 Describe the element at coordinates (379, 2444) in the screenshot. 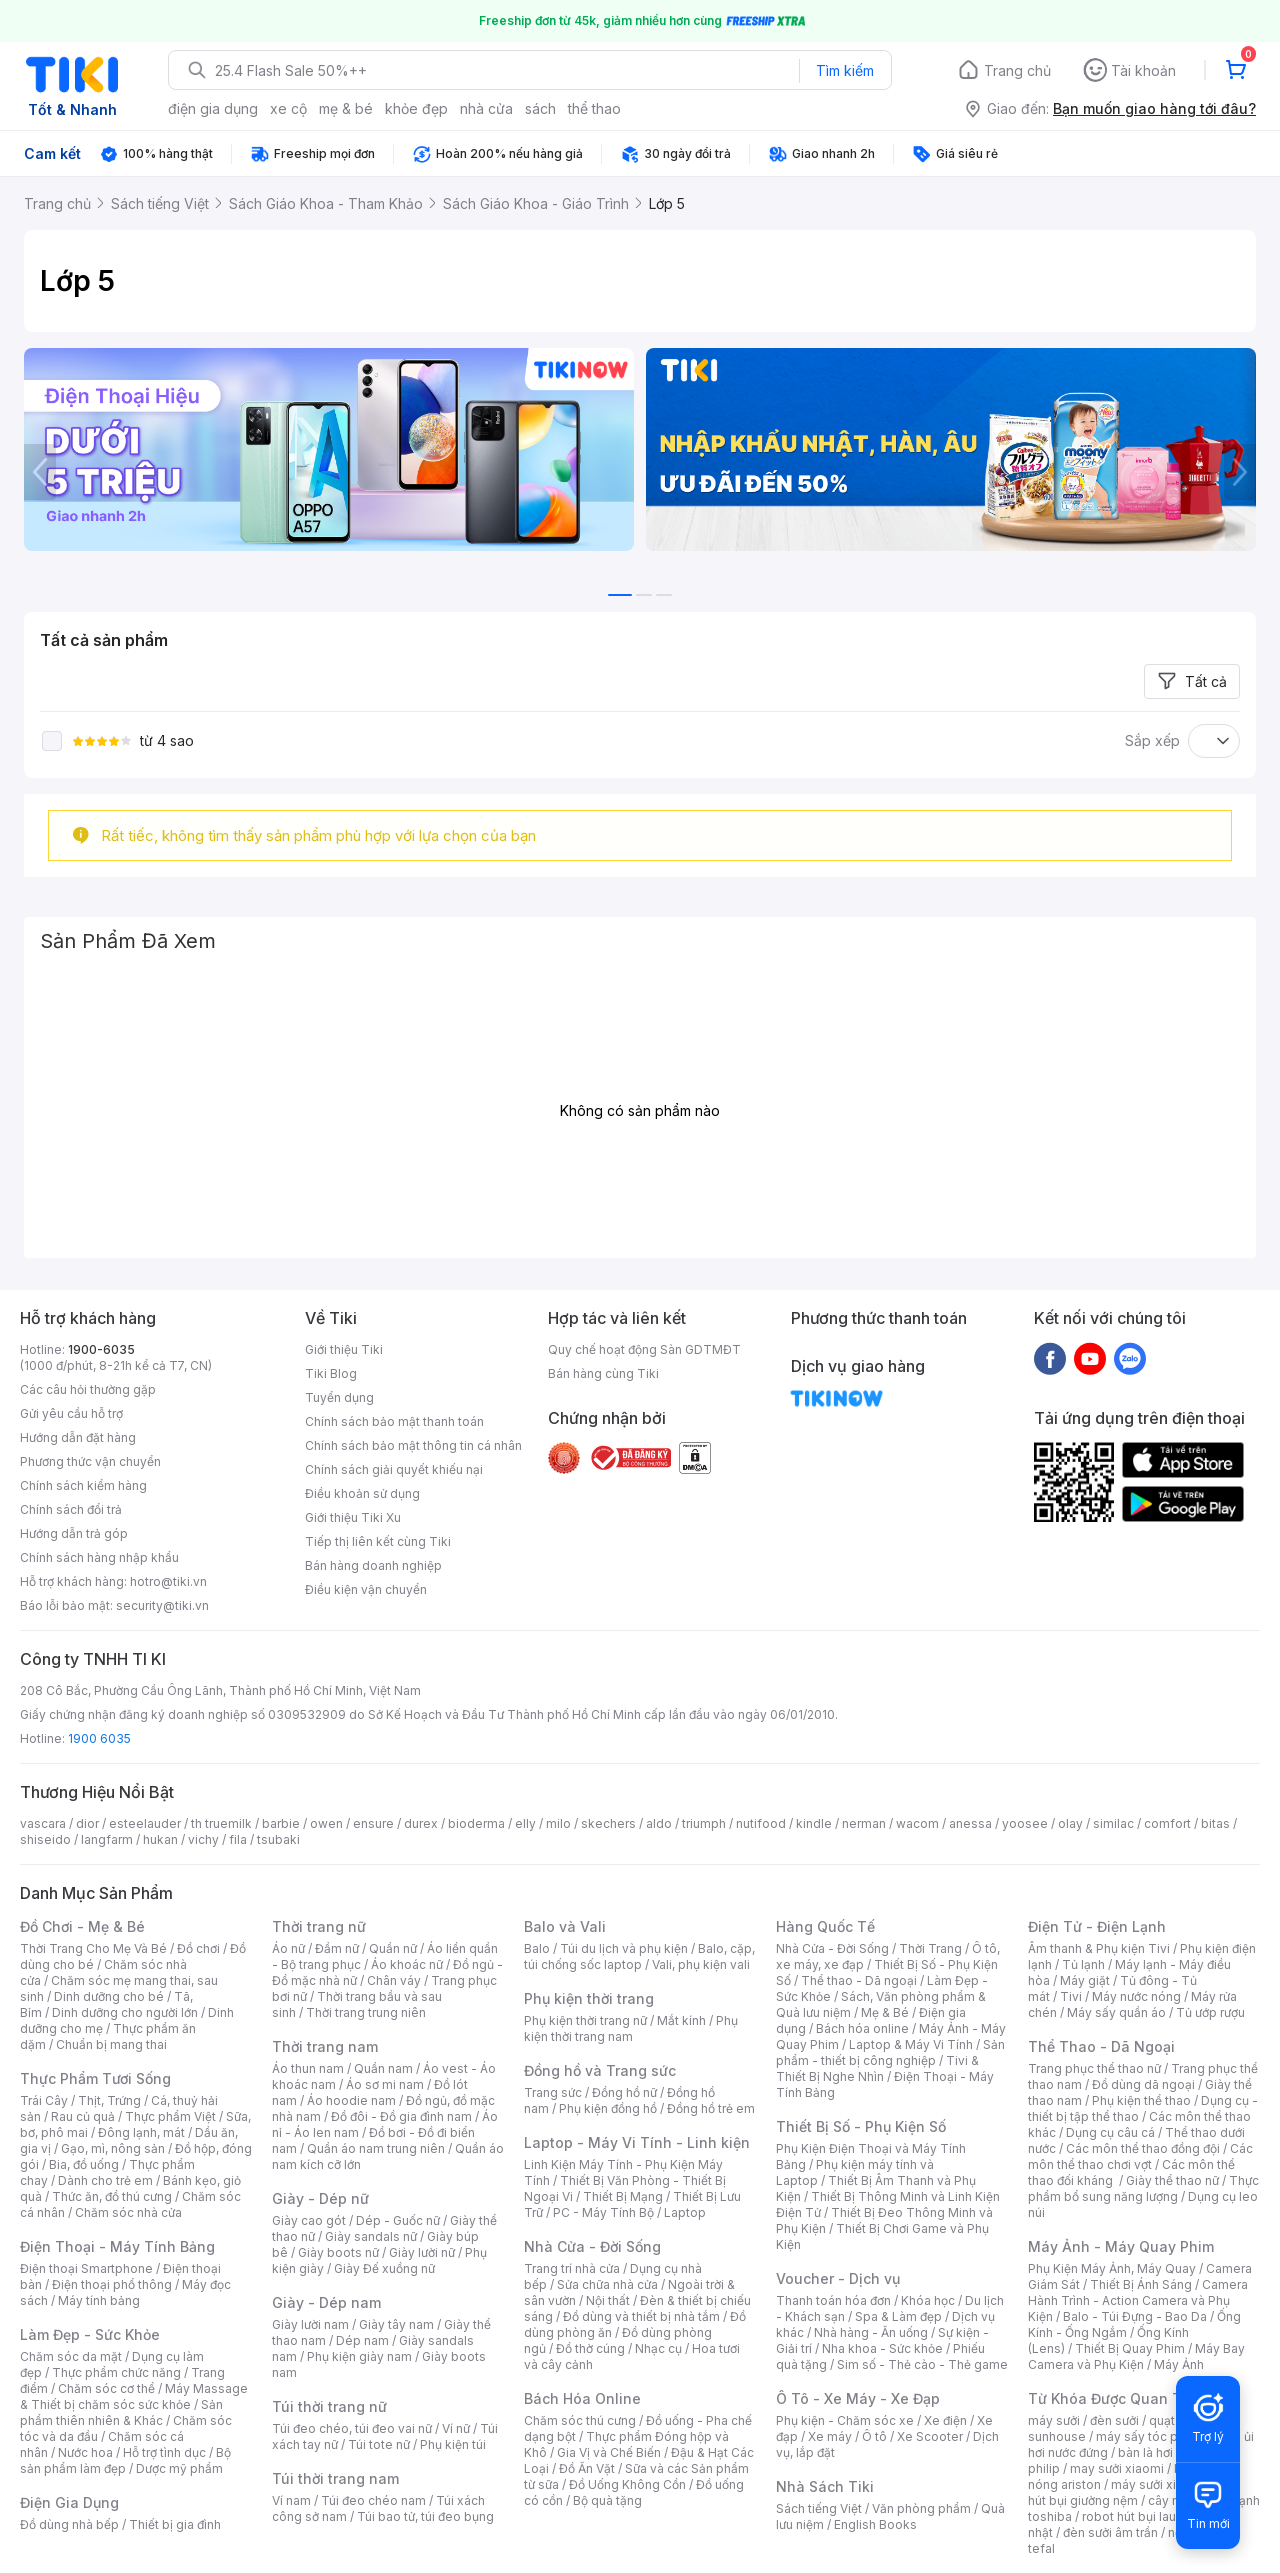

I see `Túi tote nữ` at that location.